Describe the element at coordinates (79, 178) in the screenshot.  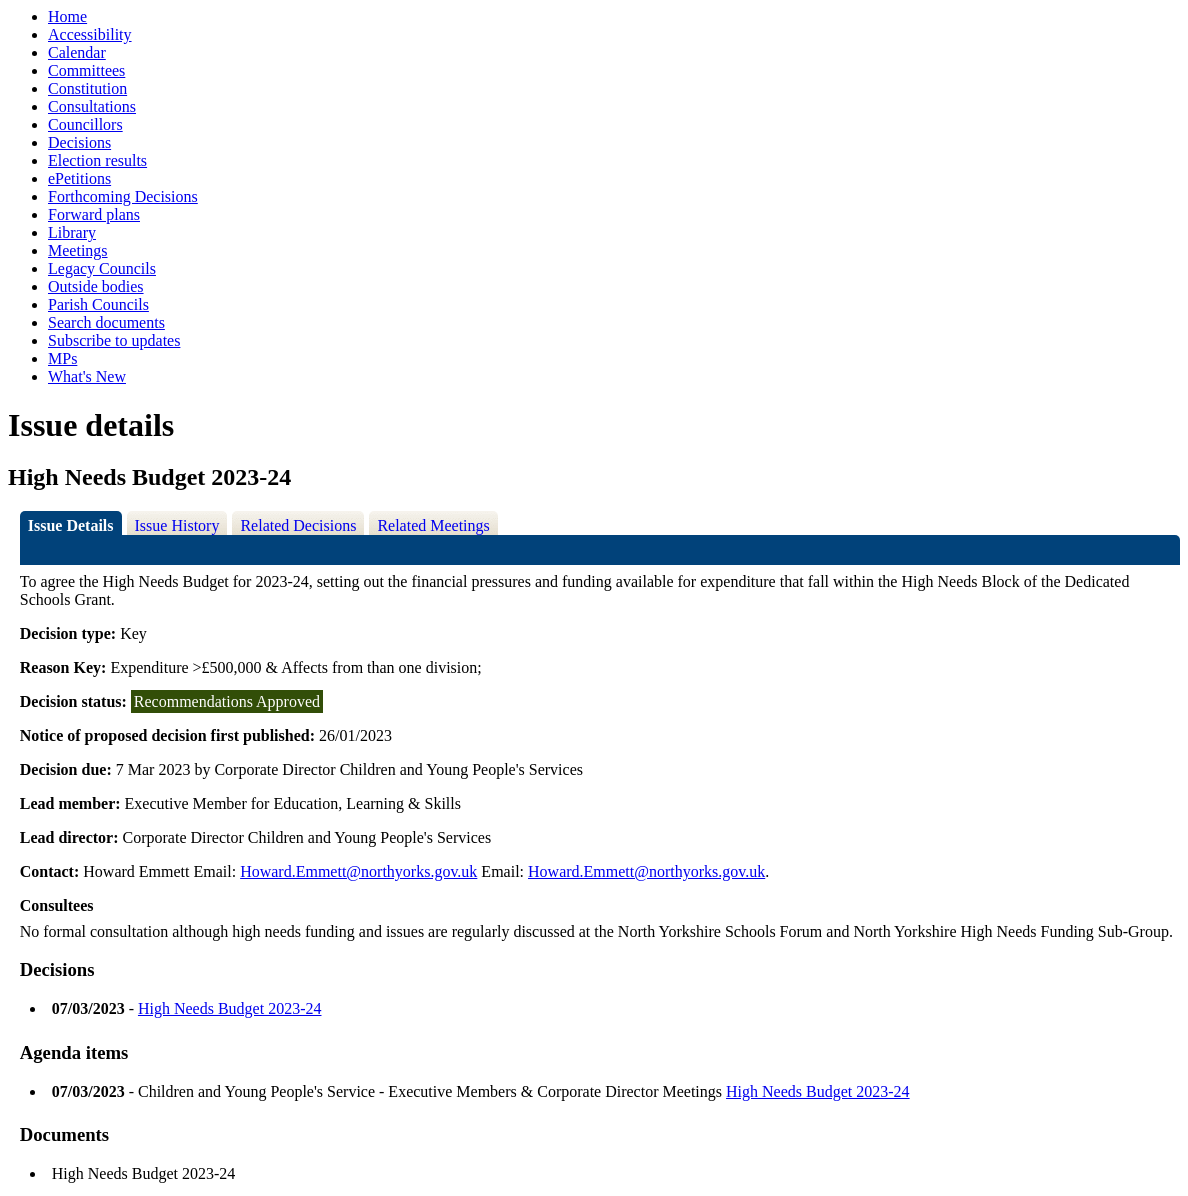
I see `ePetitions` at that location.